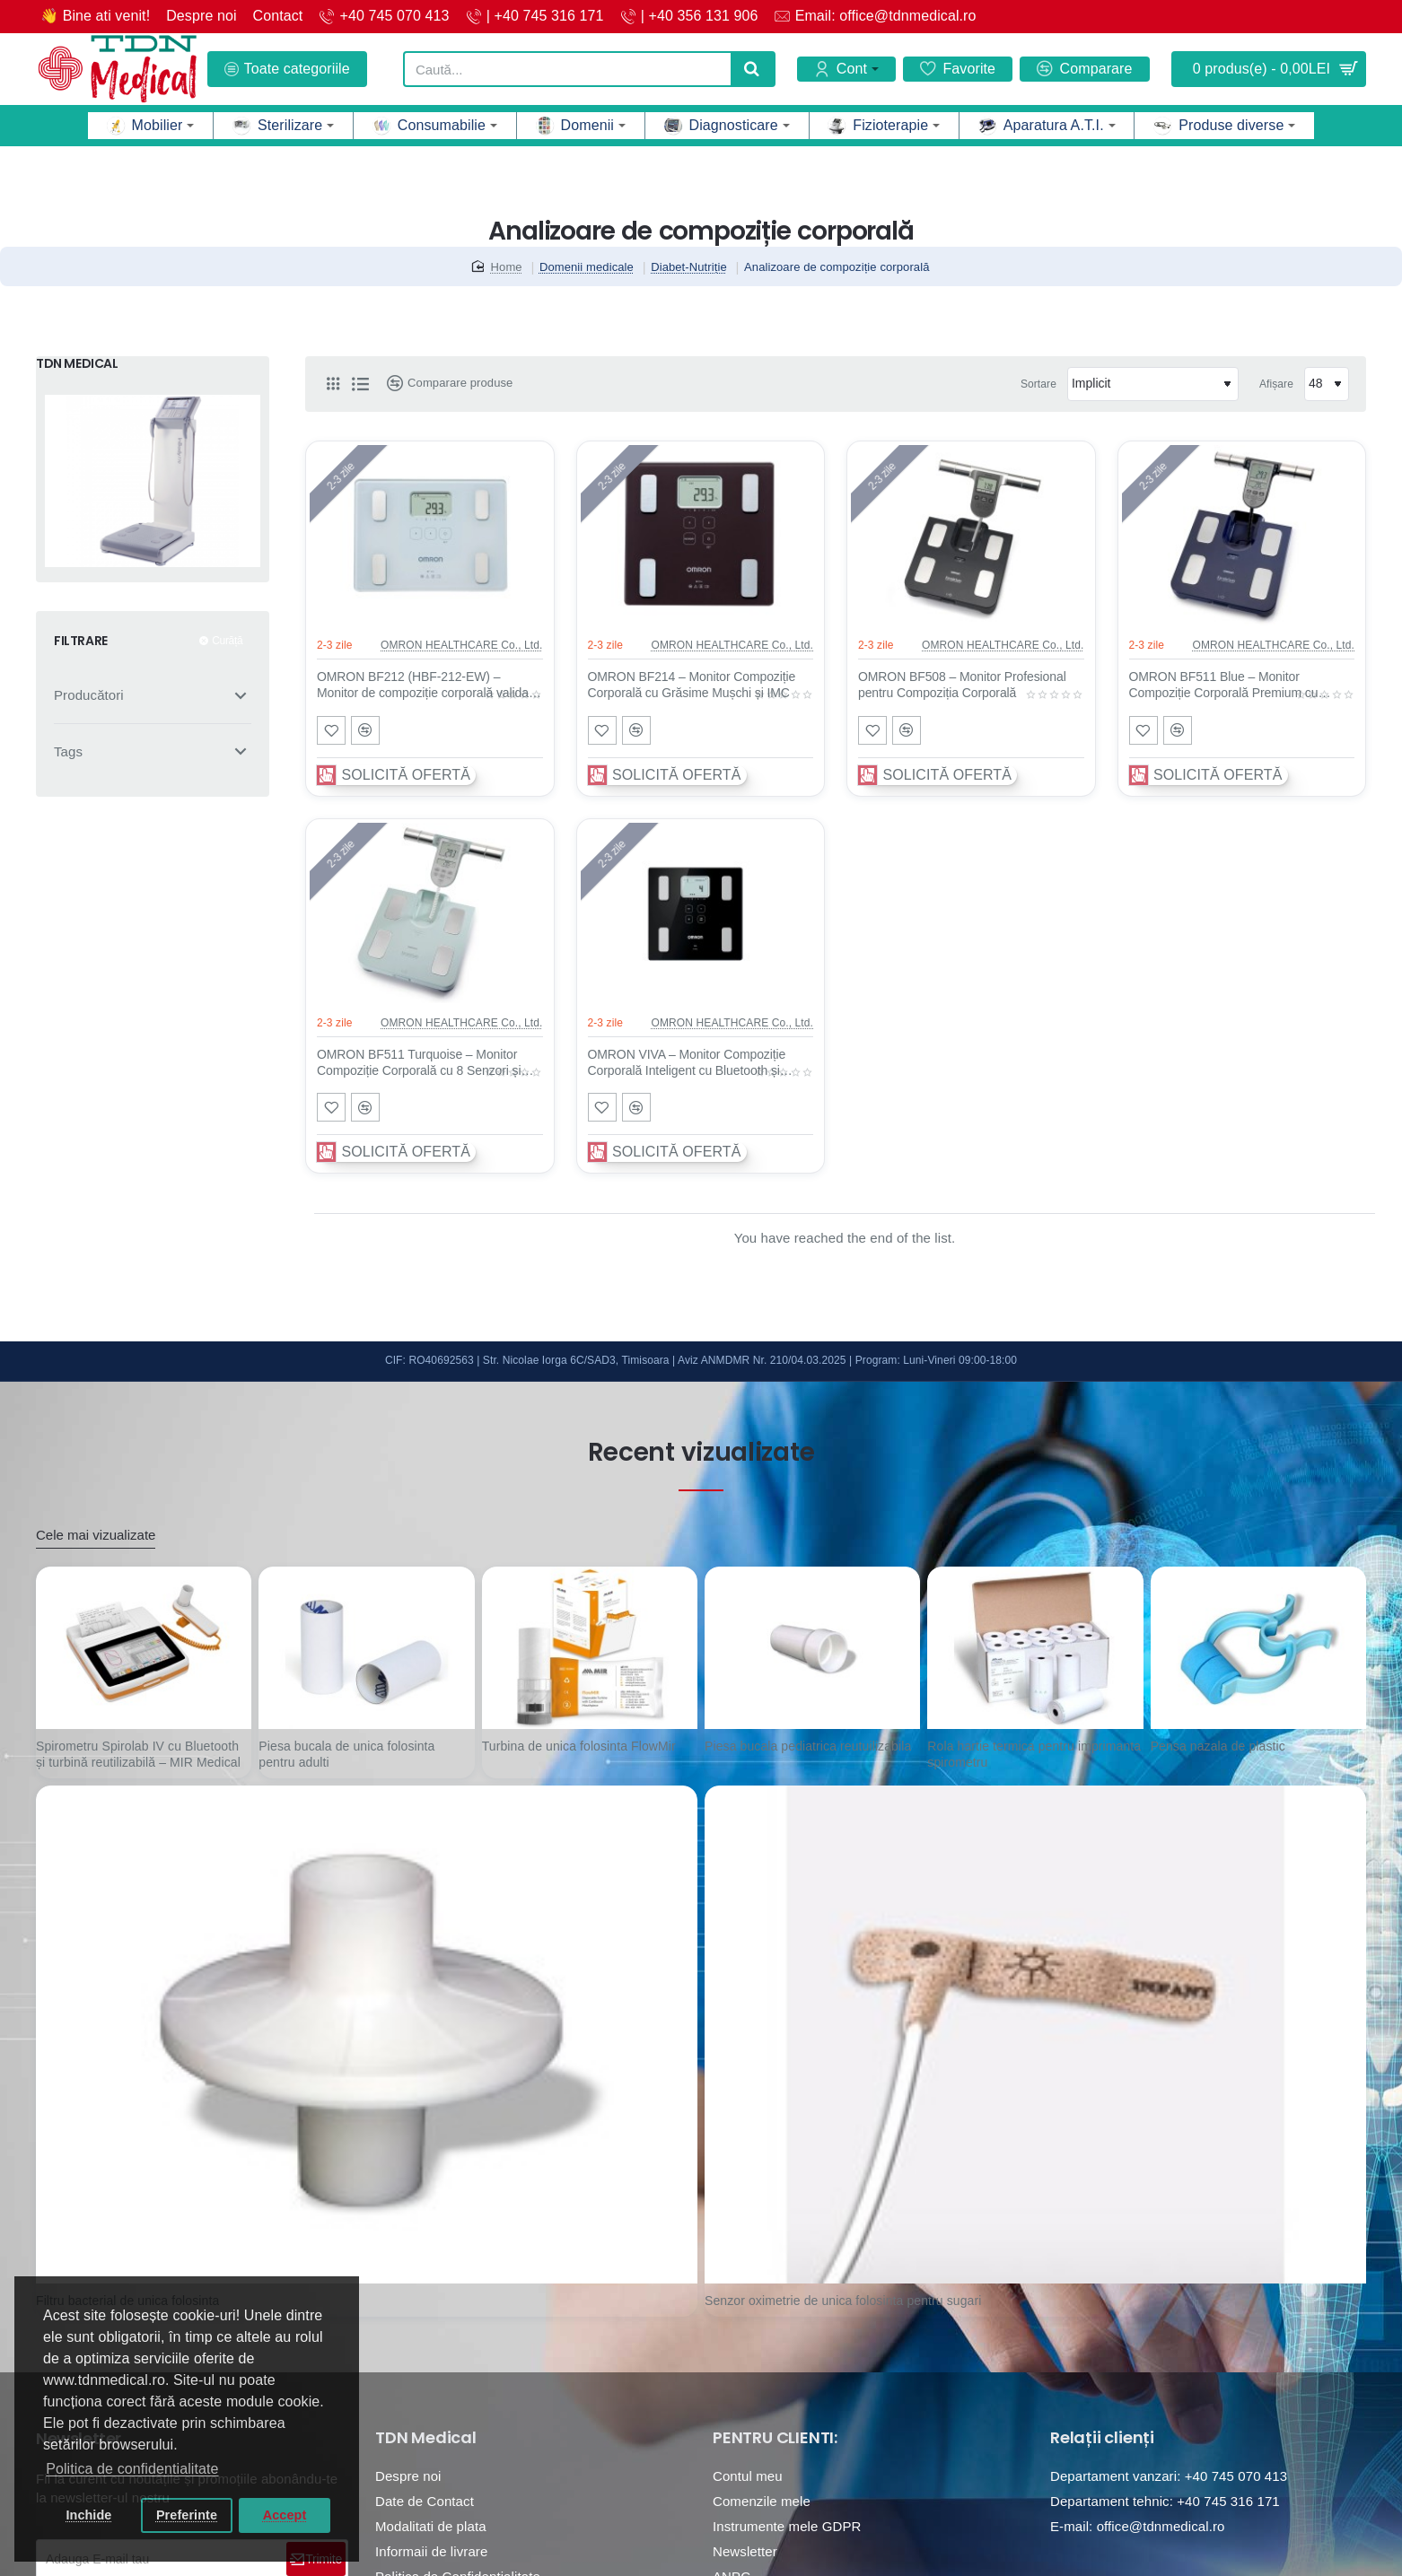 The image size is (1402, 2576). Describe the element at coordinates (1034, 1754) in the screenshot. I see `Rola hartie termica pentru imprimanta spirometru` at that location.